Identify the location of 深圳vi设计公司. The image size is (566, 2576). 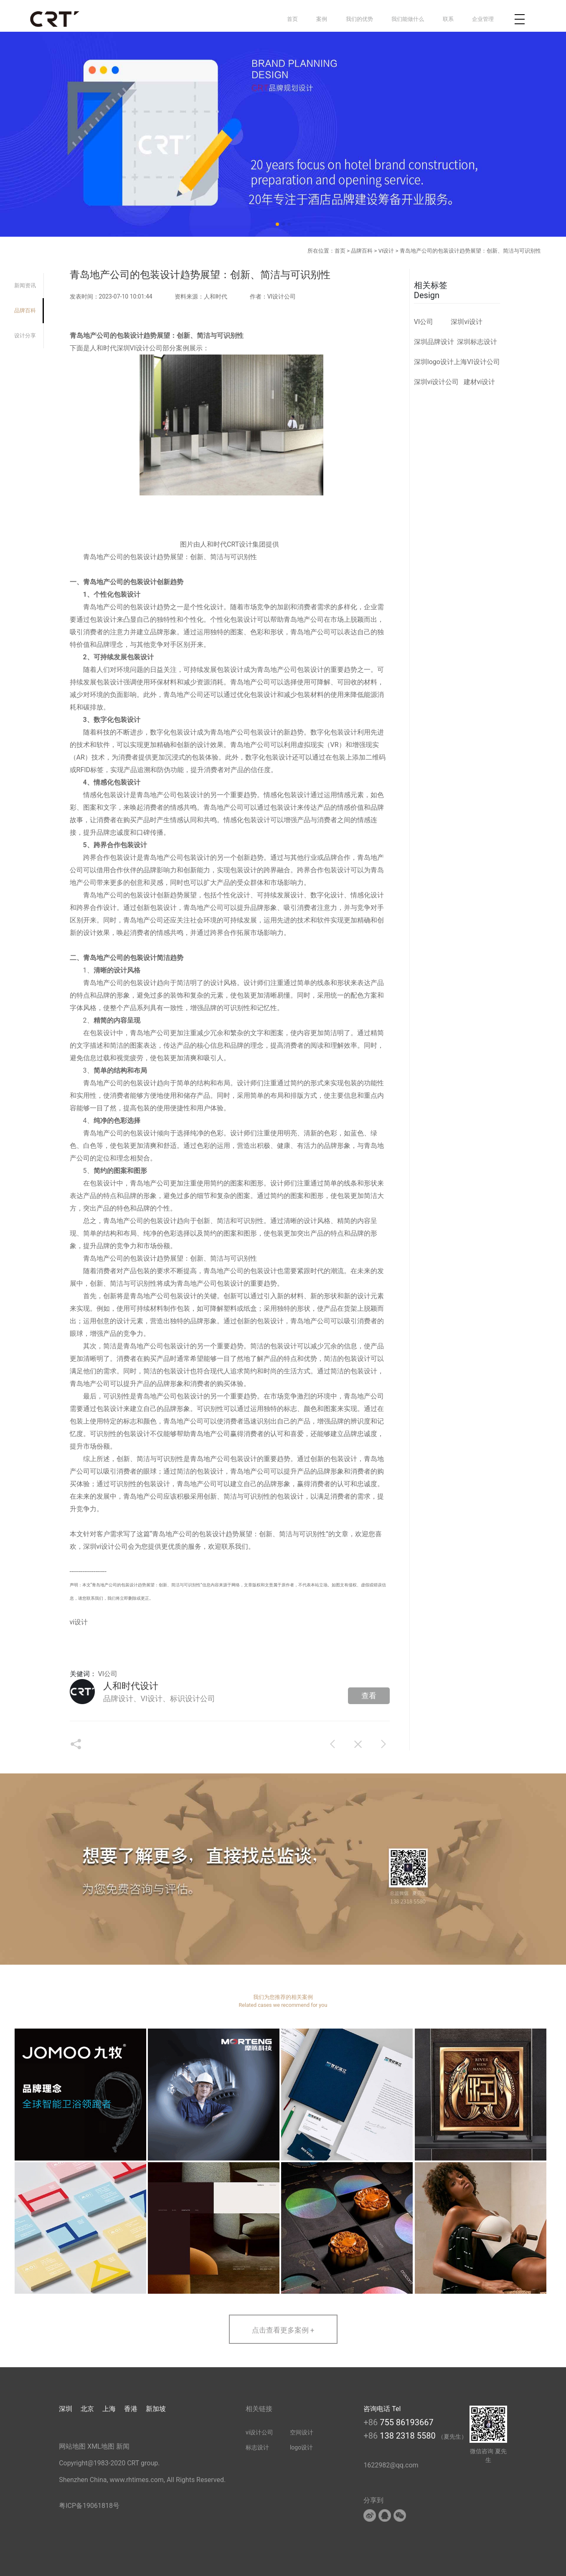
(436, 382).